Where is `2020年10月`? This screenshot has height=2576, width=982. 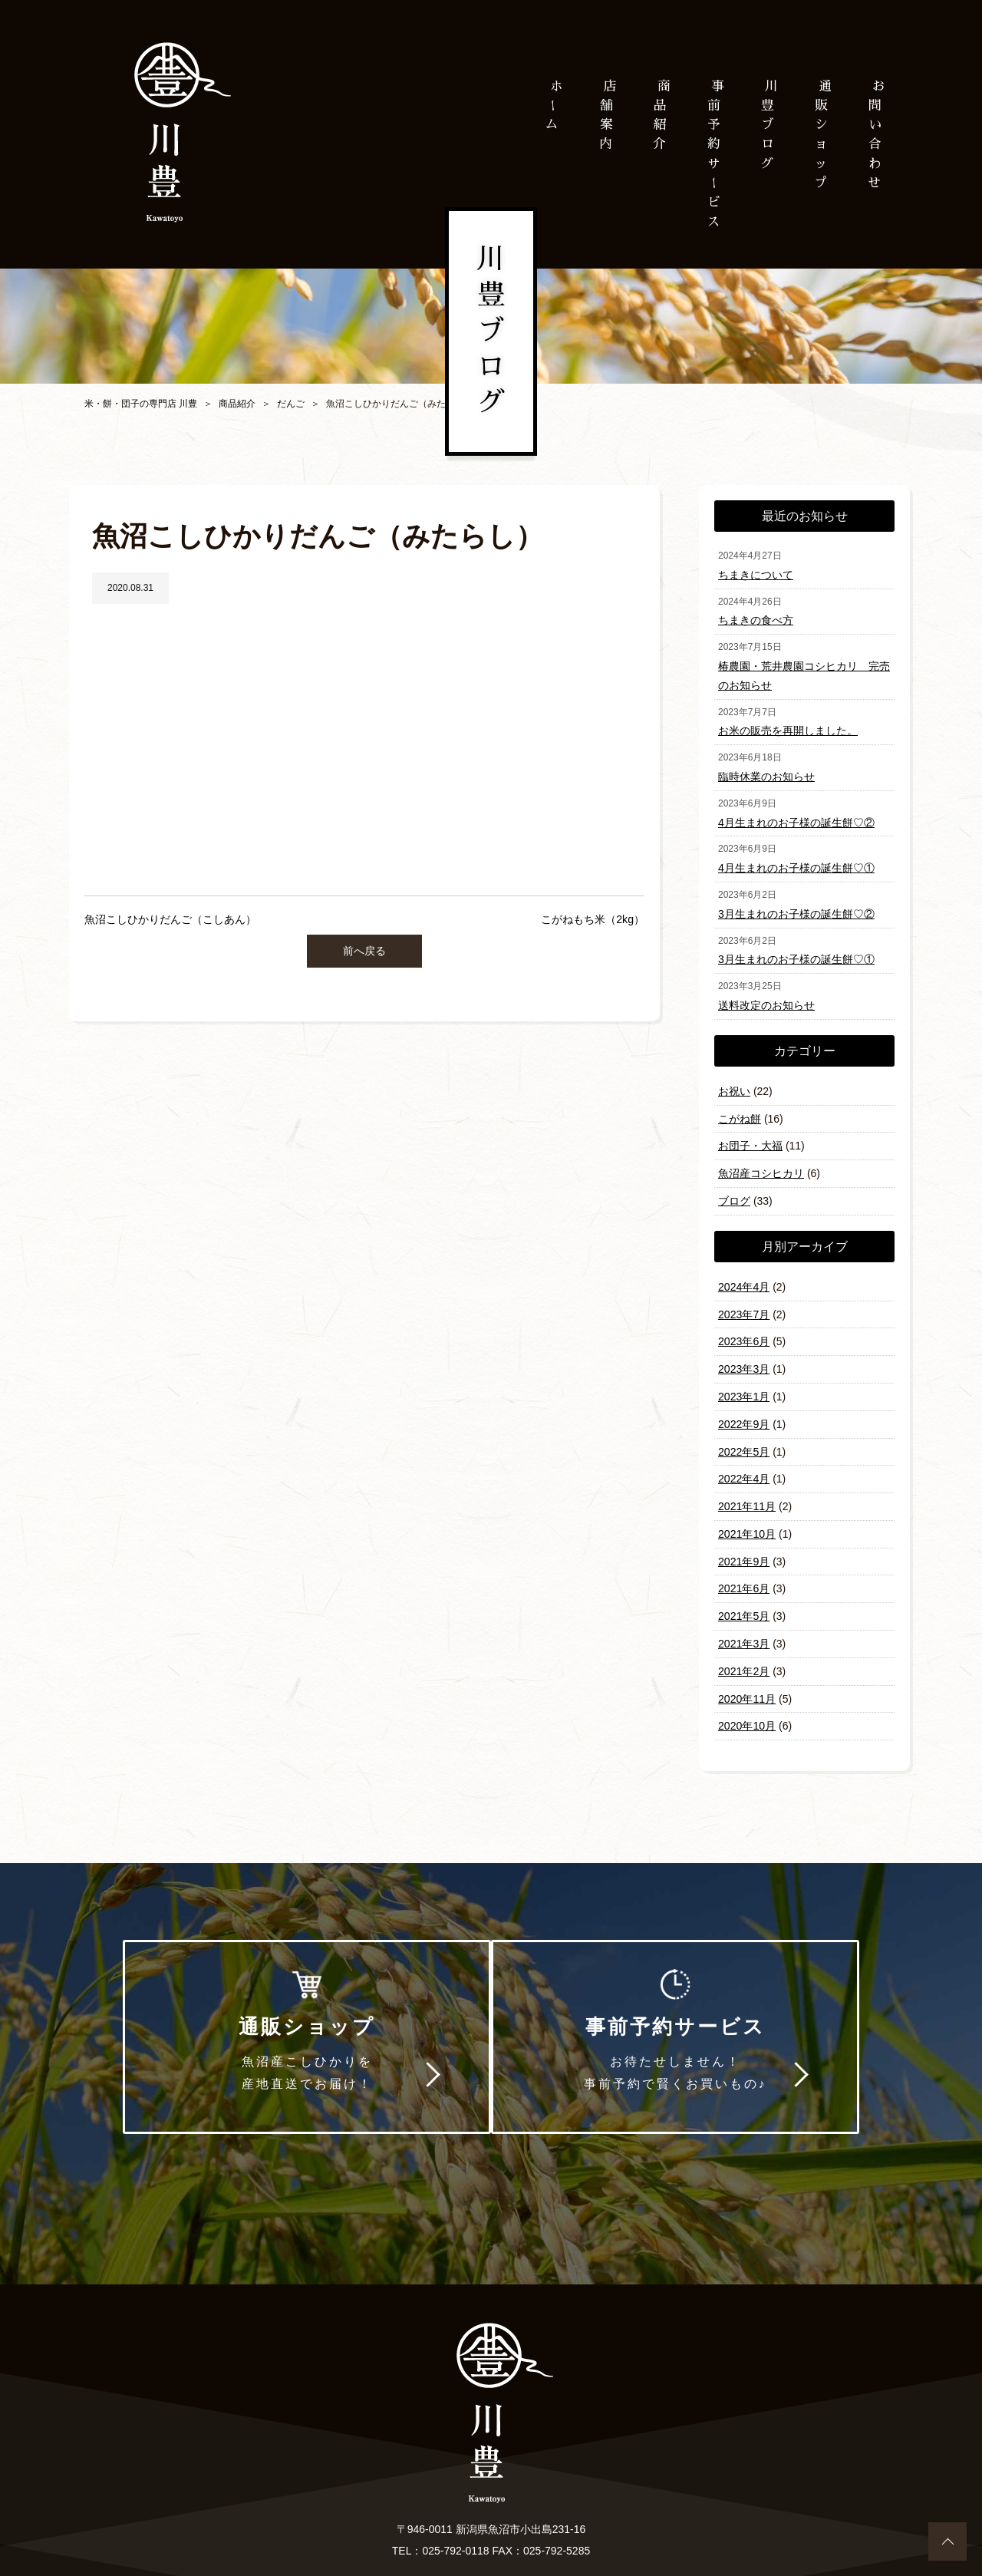
2020年10月 is located at coordinates (747, 1700).